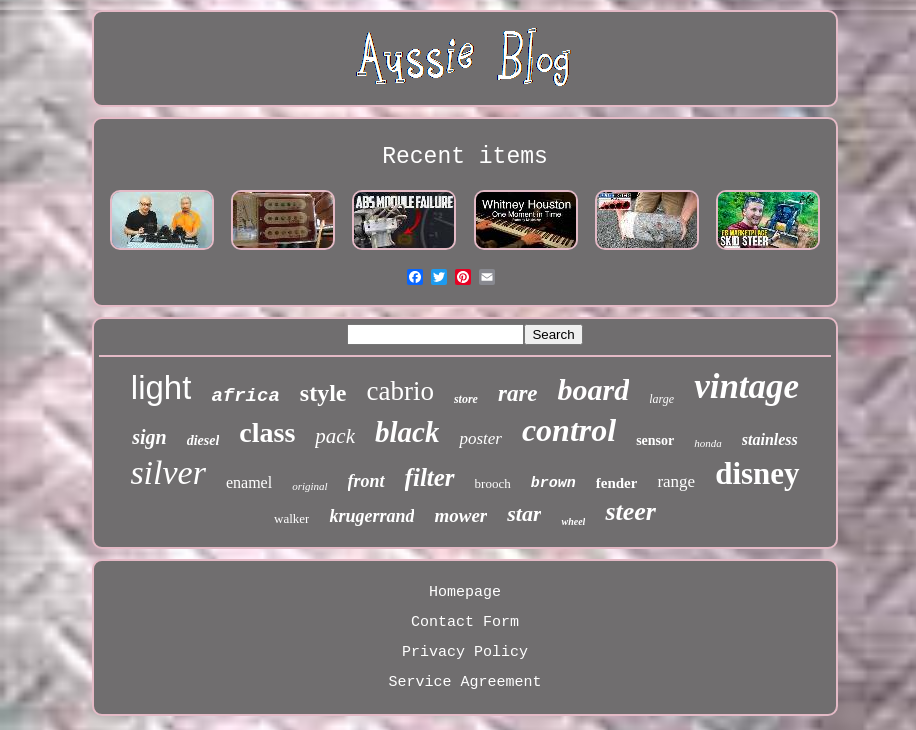 This screenshot has width=916, height=730. I want to click on krugerrand, so click(371, 516).